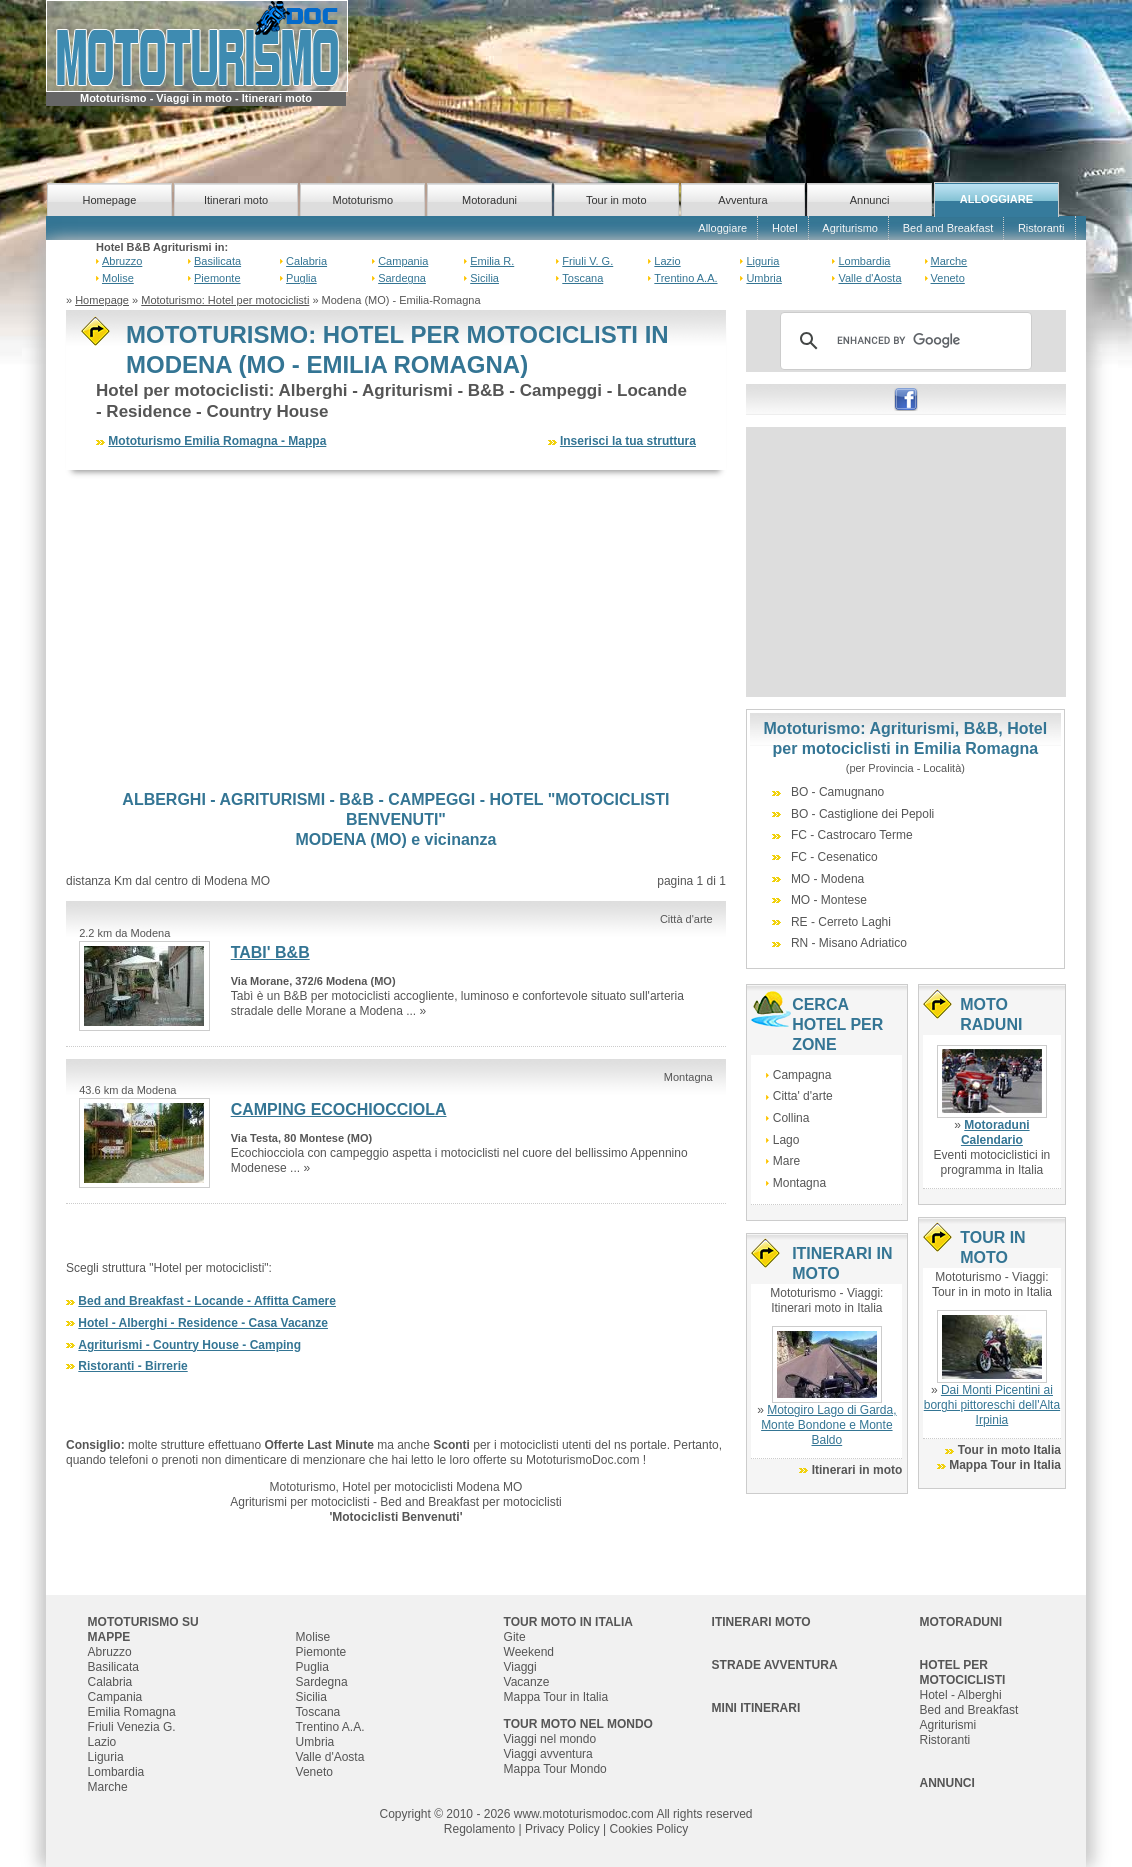  Describe the element at coordinates (841, 922) in the screenshot. I see `RE - Cerreto Laghi` at that location.